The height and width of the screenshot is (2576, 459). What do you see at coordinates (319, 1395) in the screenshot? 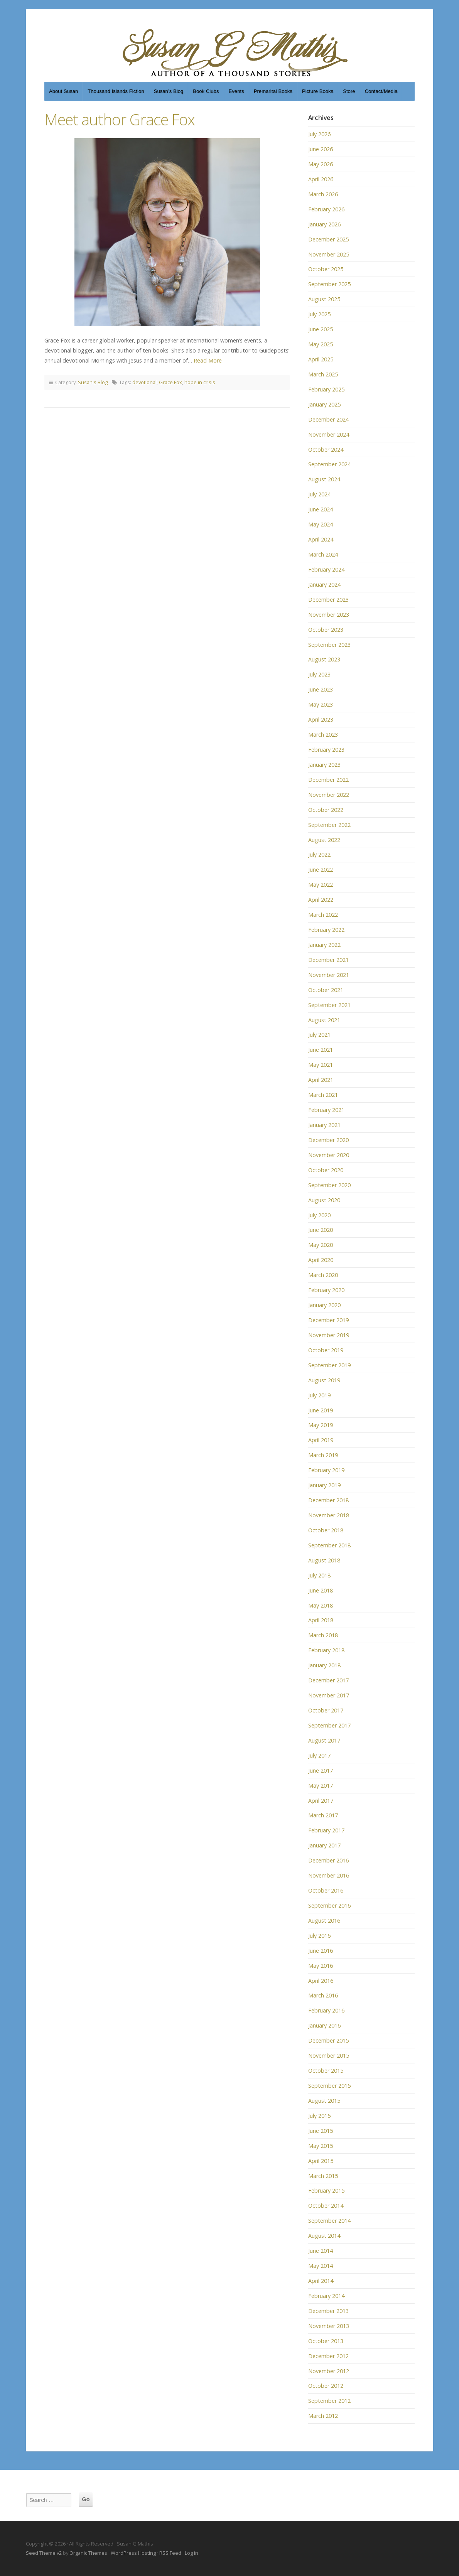
I see `July 2019` at bounding box center [319, 1395].